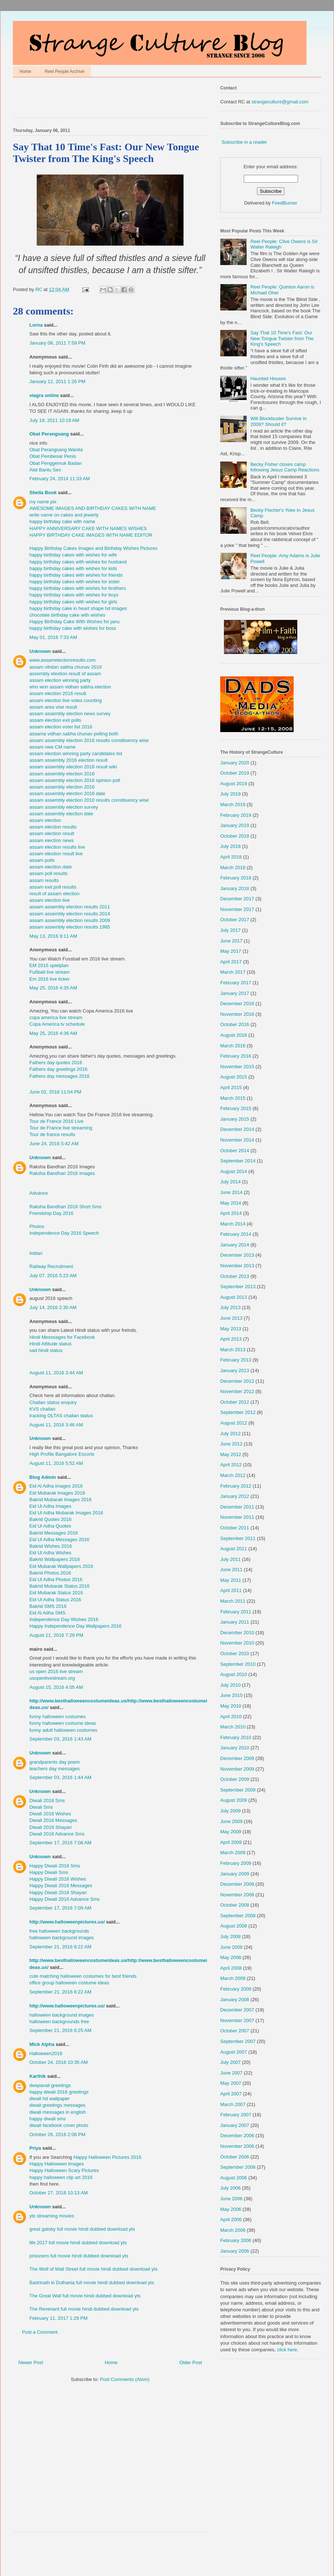 The width and height of the screenshot is (334, 2576). Describe the element at coordinates (56, 1486) in the screenshot. I see `Eid Al Adha Images 2016` at that location.